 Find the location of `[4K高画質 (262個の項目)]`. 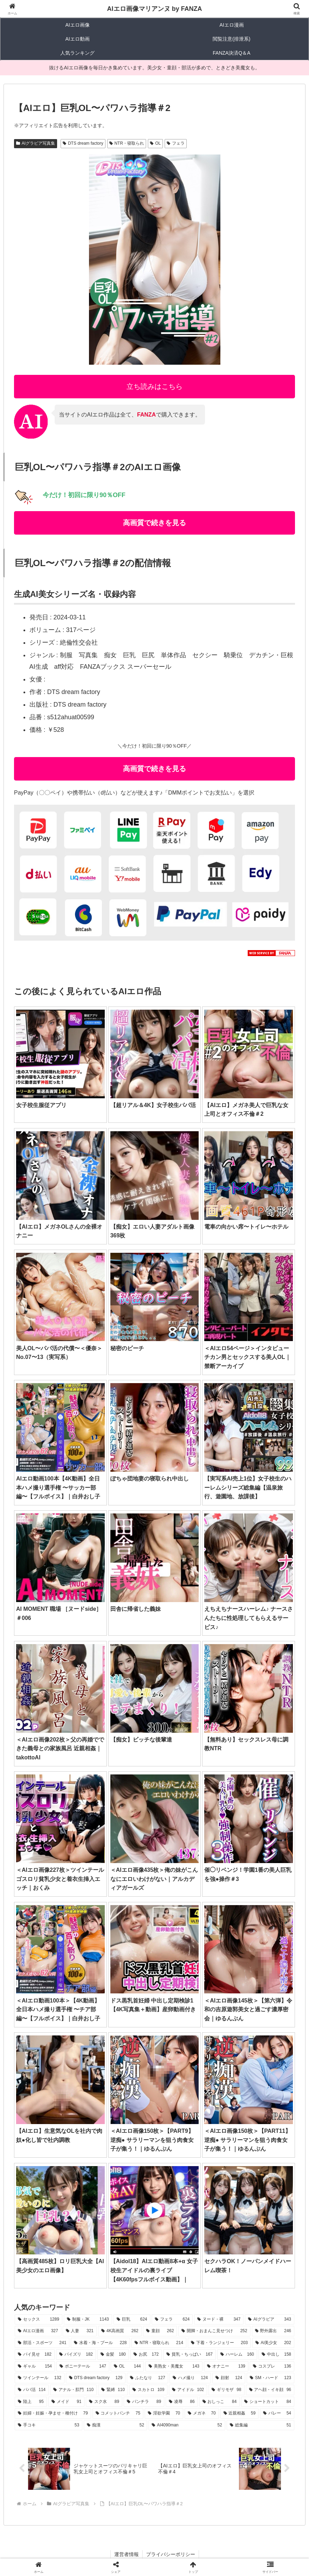

[4K高画質 (262個の項目)] is located at coordinates (120, 2331).